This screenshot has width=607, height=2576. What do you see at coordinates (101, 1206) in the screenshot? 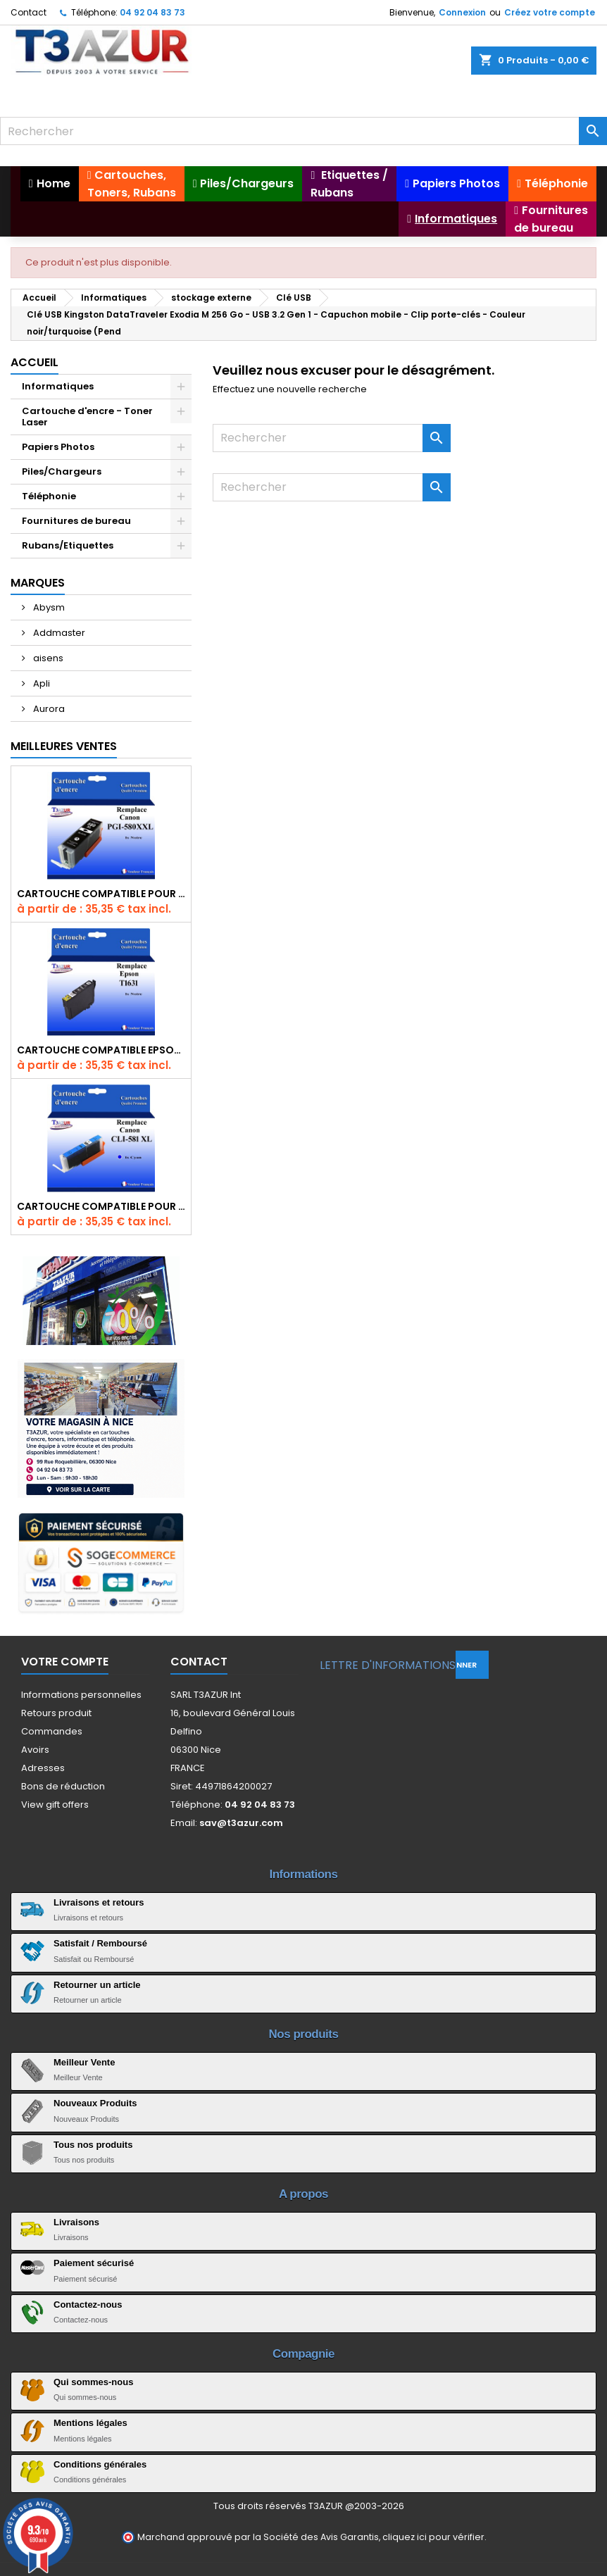
I see `Cartouche Compatible pour Canon CLI-581 XXL Cyan (avec puce)` at bounding box center [101, 1206].